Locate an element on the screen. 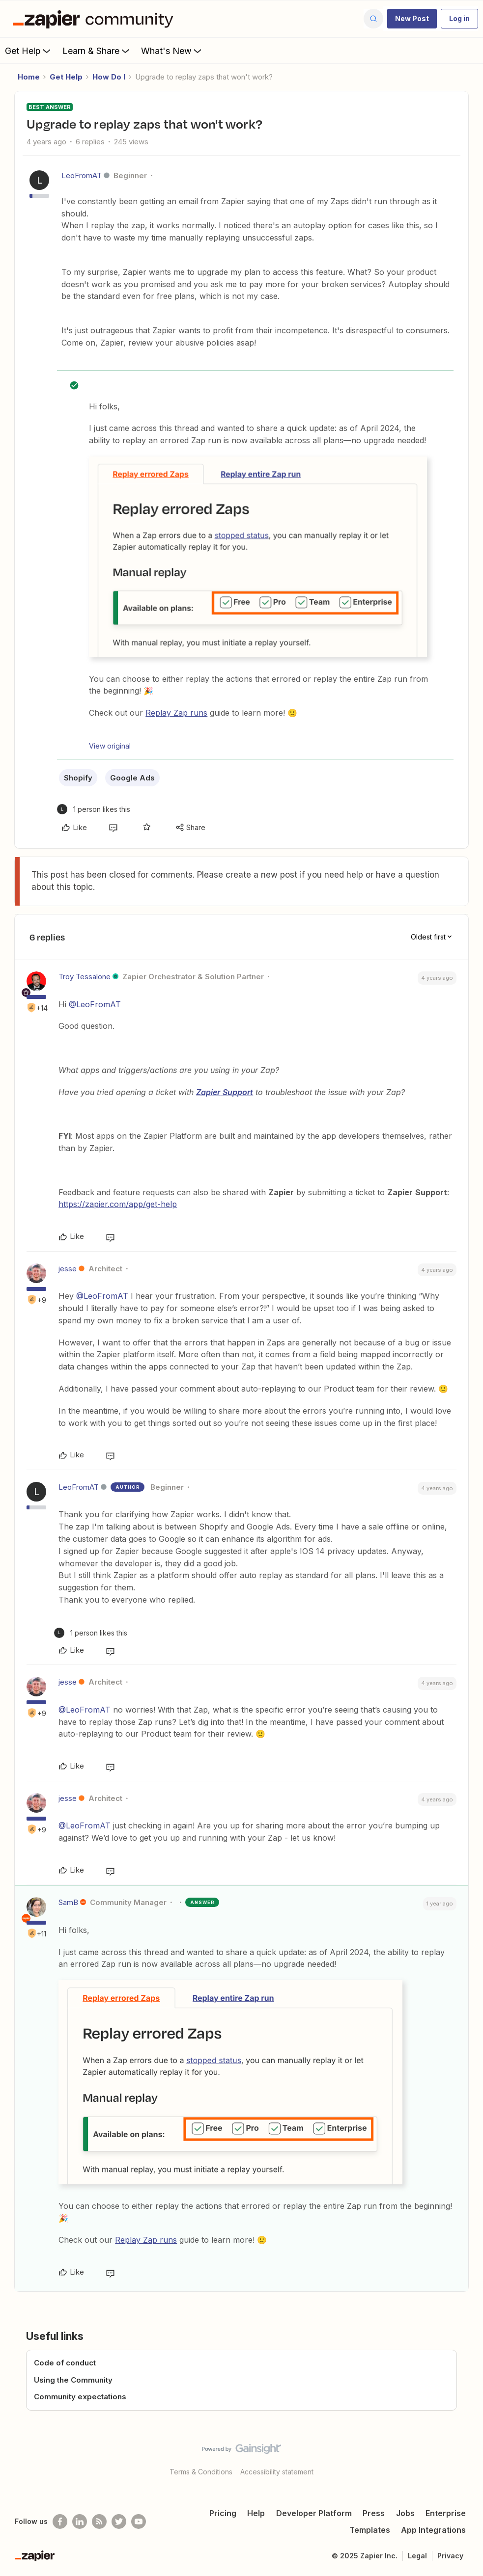 Image resolution: width=483 pixels, height=2576 pixels. [Forum|go.to.homepage] is located at coordinates (95, 18).